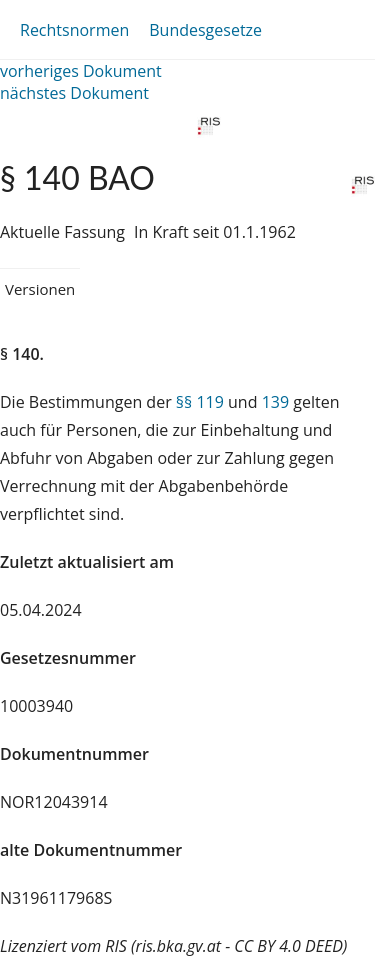  What do you see at coordinates (40, 289) in the screenshot?
I see `Versionen` at bounding box center [40, 289].